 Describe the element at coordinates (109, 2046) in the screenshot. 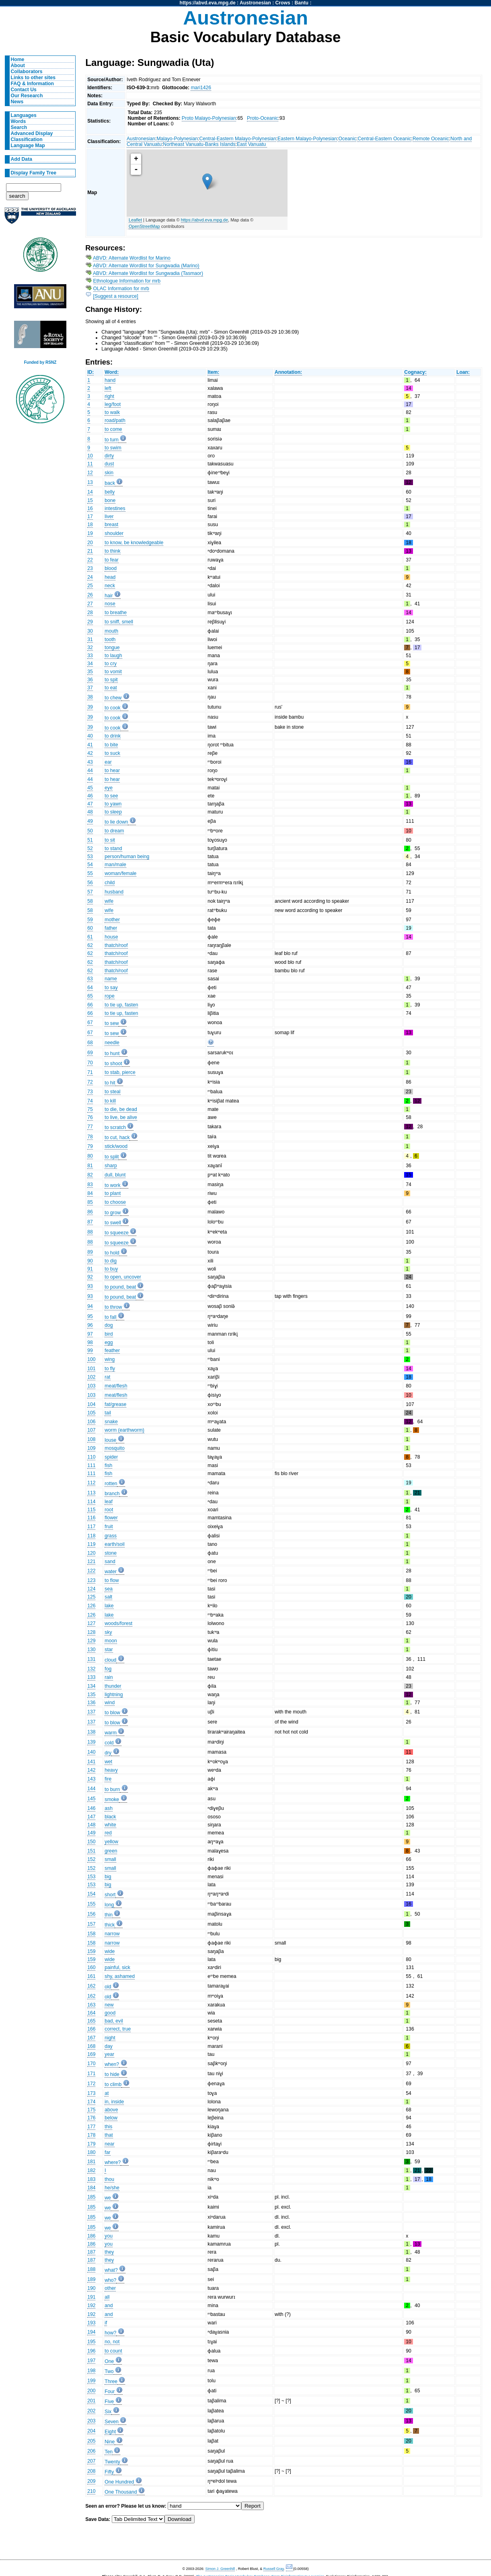

I see `day` at that location.